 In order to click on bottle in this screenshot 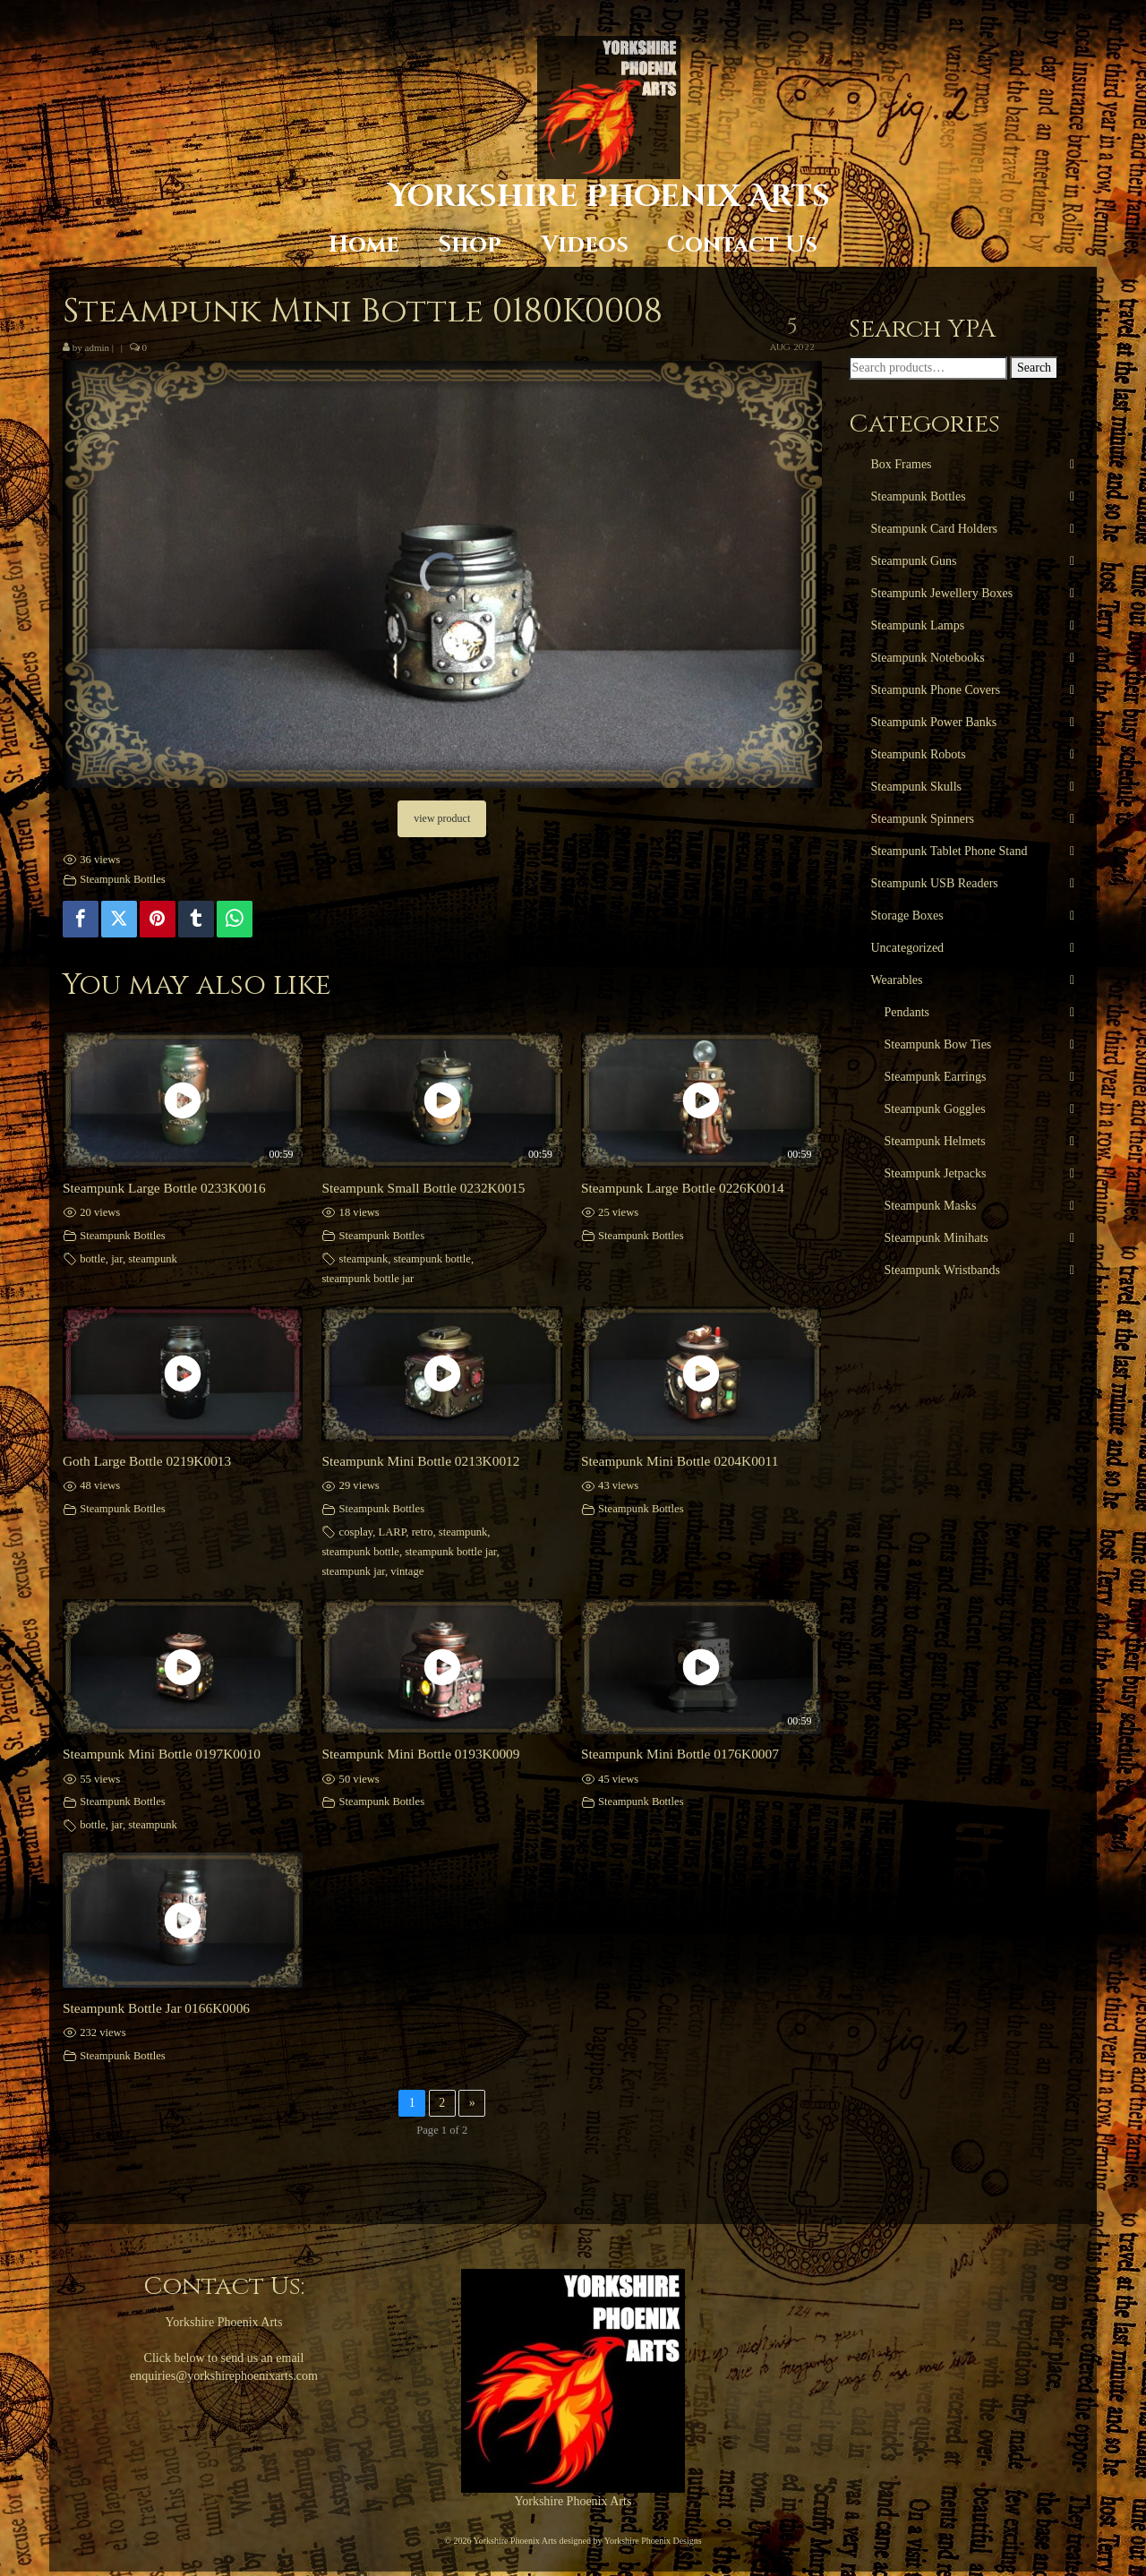, I will do `click(93, 1259)`.